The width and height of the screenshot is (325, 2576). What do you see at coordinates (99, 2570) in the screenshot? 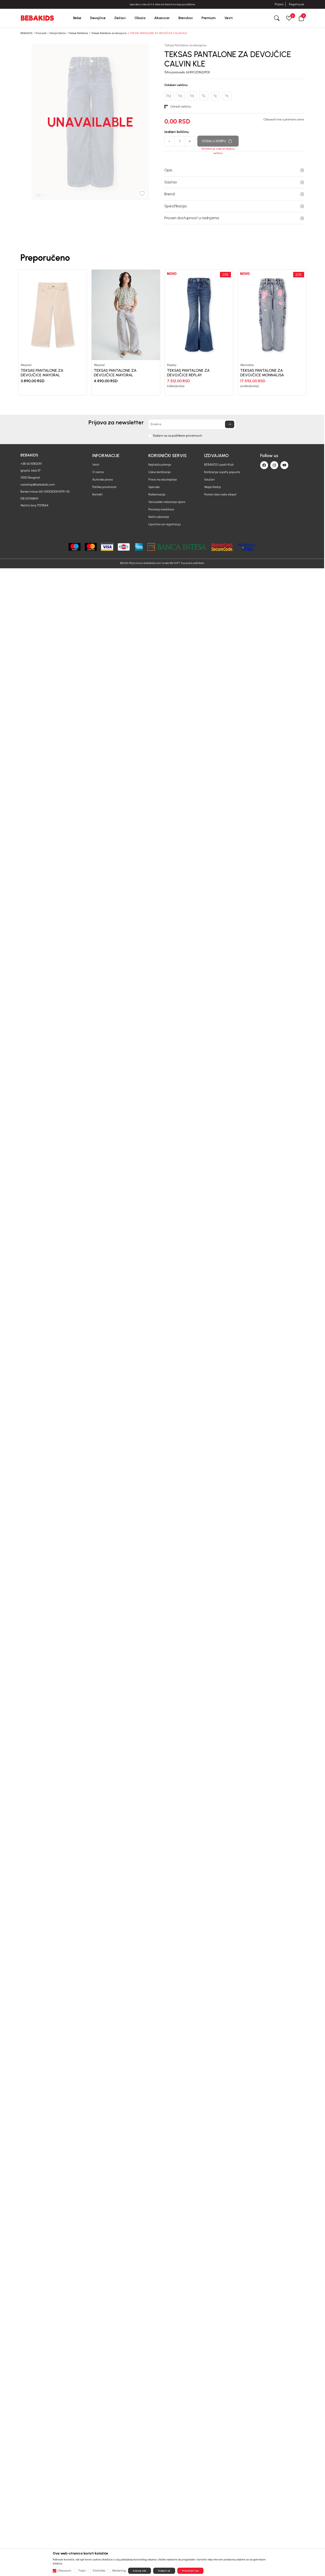
I see `Statistika` at bounding box center [99, 2570].